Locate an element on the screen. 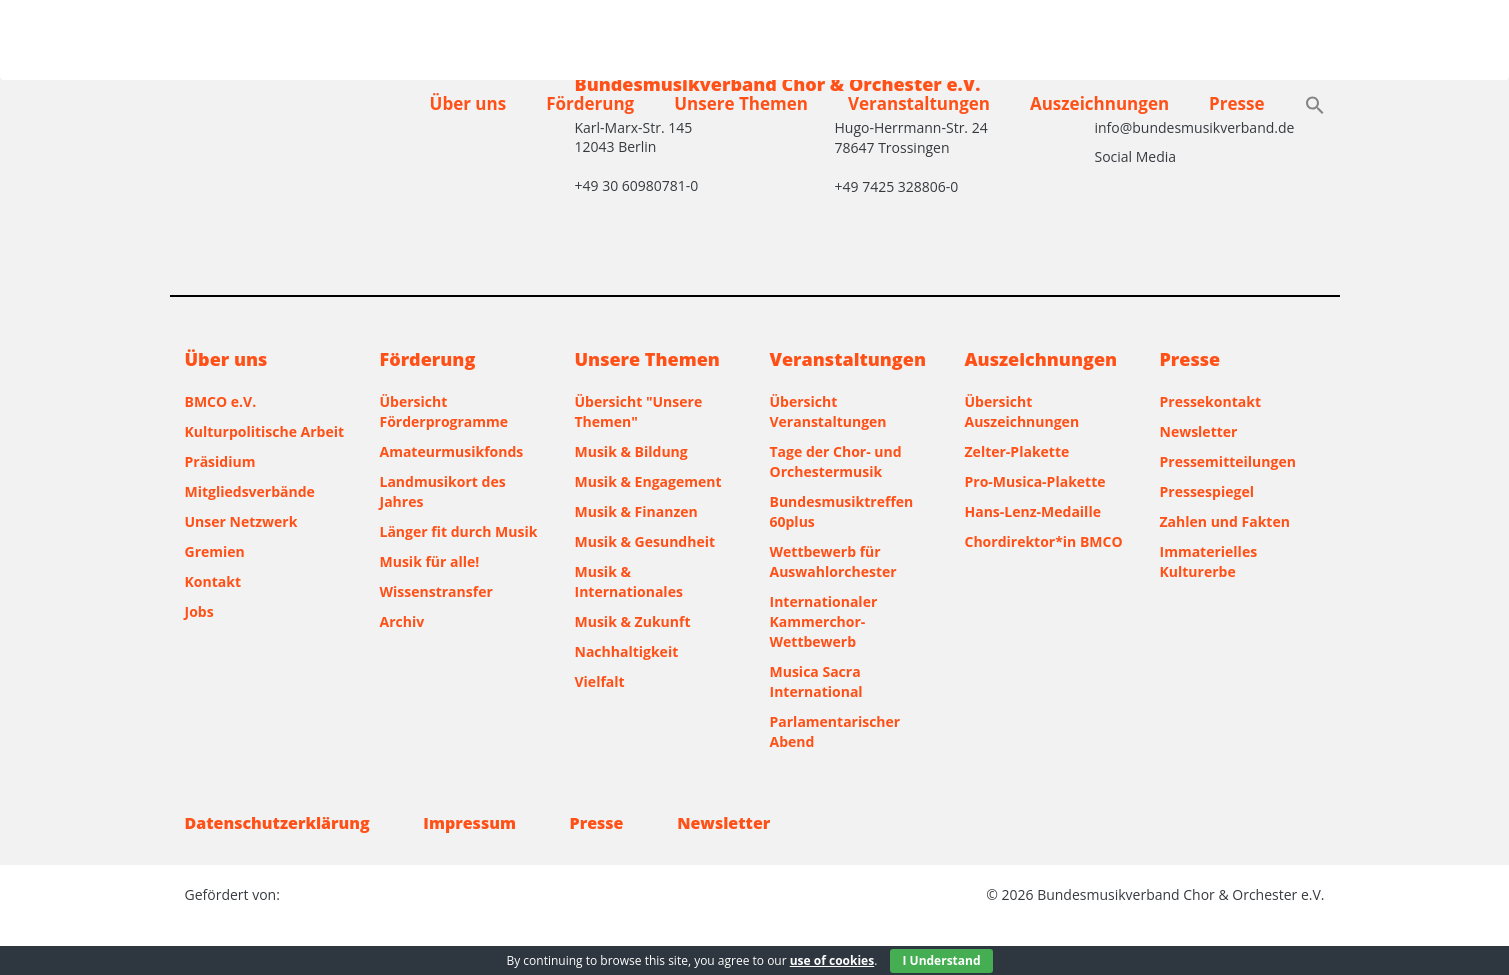 The height and width of the screenshot is (975, 1509). Länger fit durch Musik is located at coordinates (459, 531).